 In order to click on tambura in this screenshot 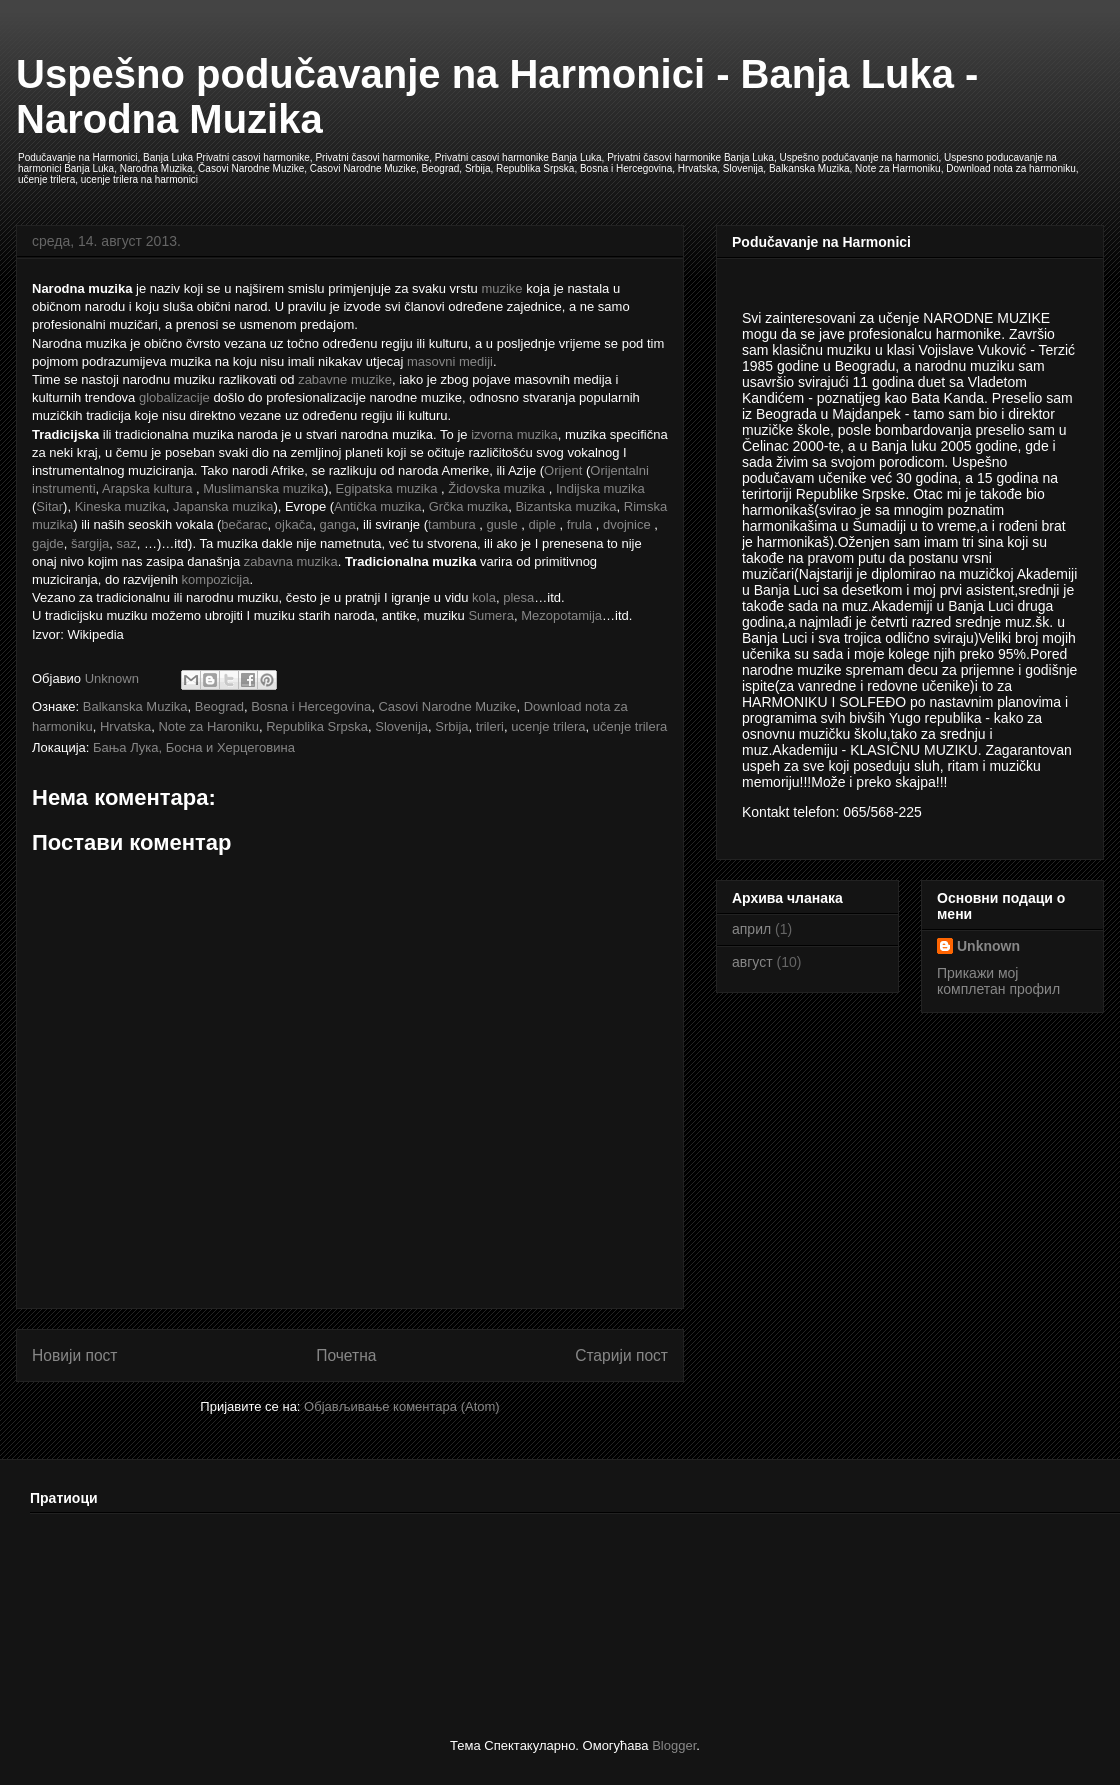, I will do `click(452, 524)`.